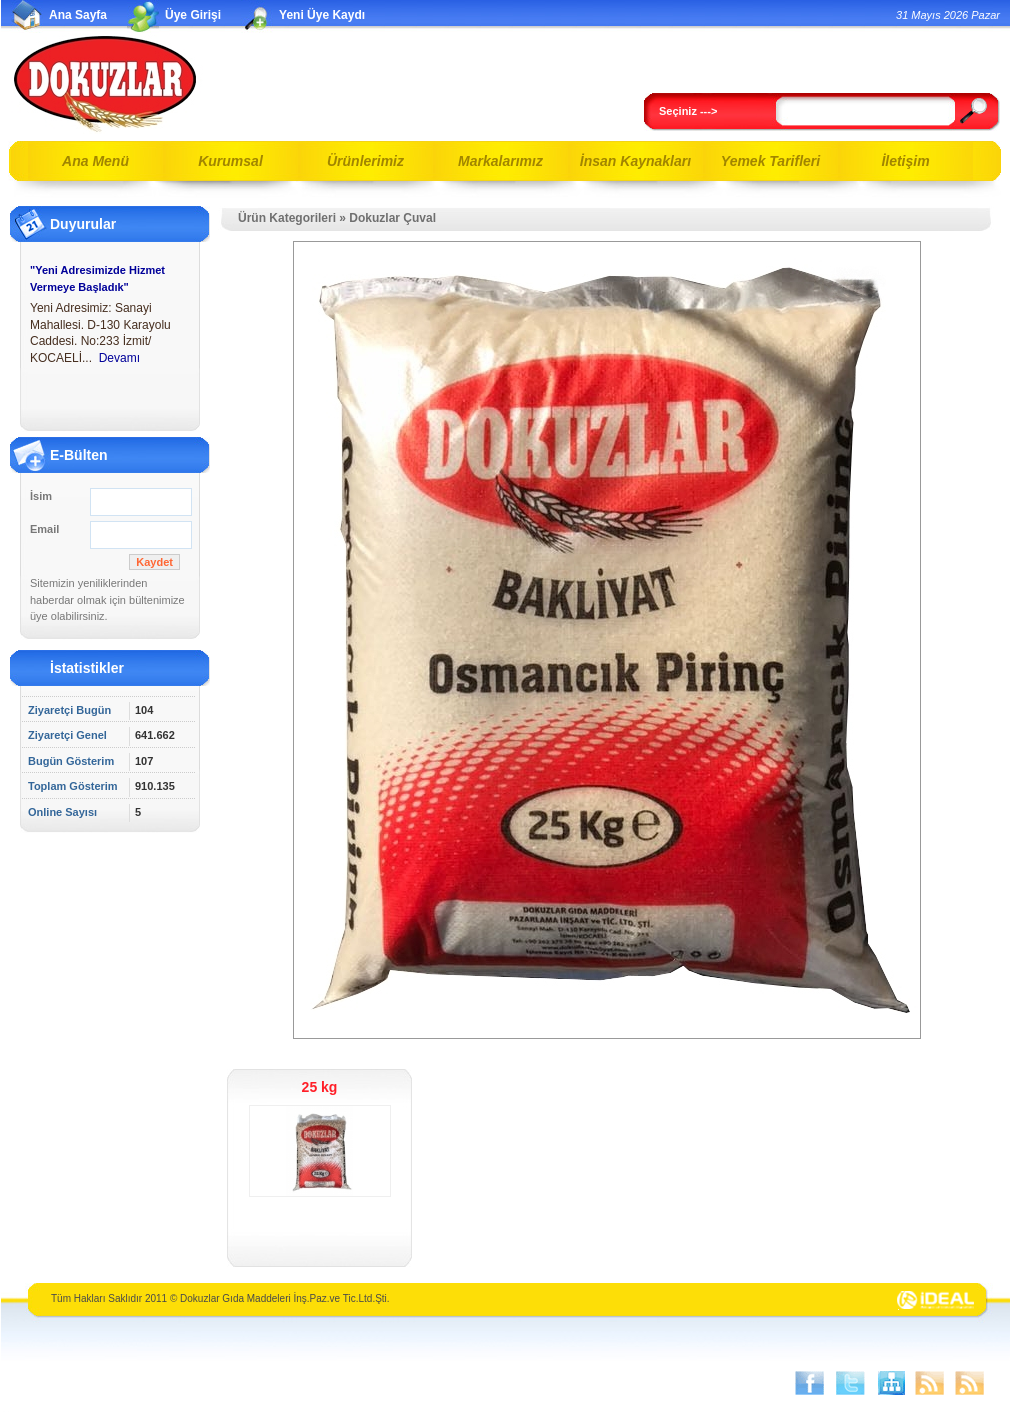  I want to click on İdeal İnternet Hizmetleri, so click(936, 1301).